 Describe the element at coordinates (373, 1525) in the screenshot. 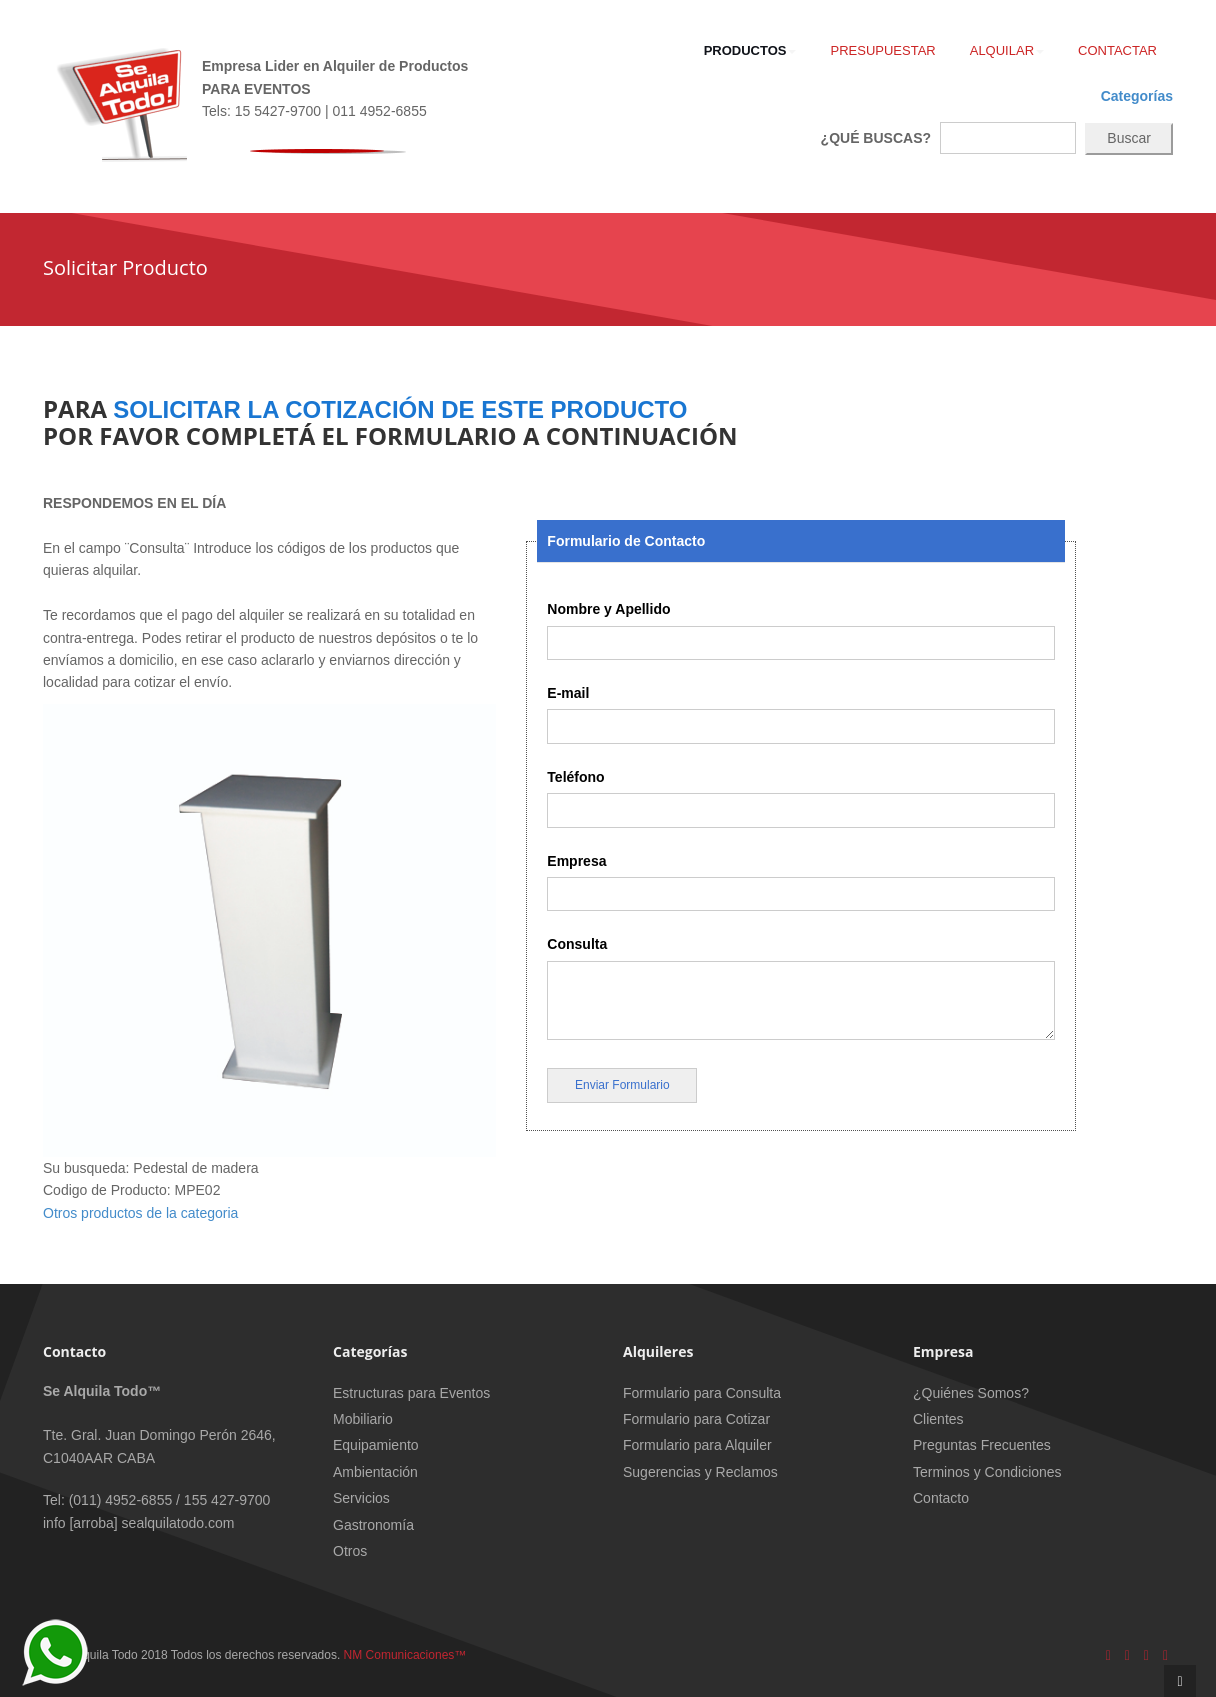

I see `Gastronomía` at that location.